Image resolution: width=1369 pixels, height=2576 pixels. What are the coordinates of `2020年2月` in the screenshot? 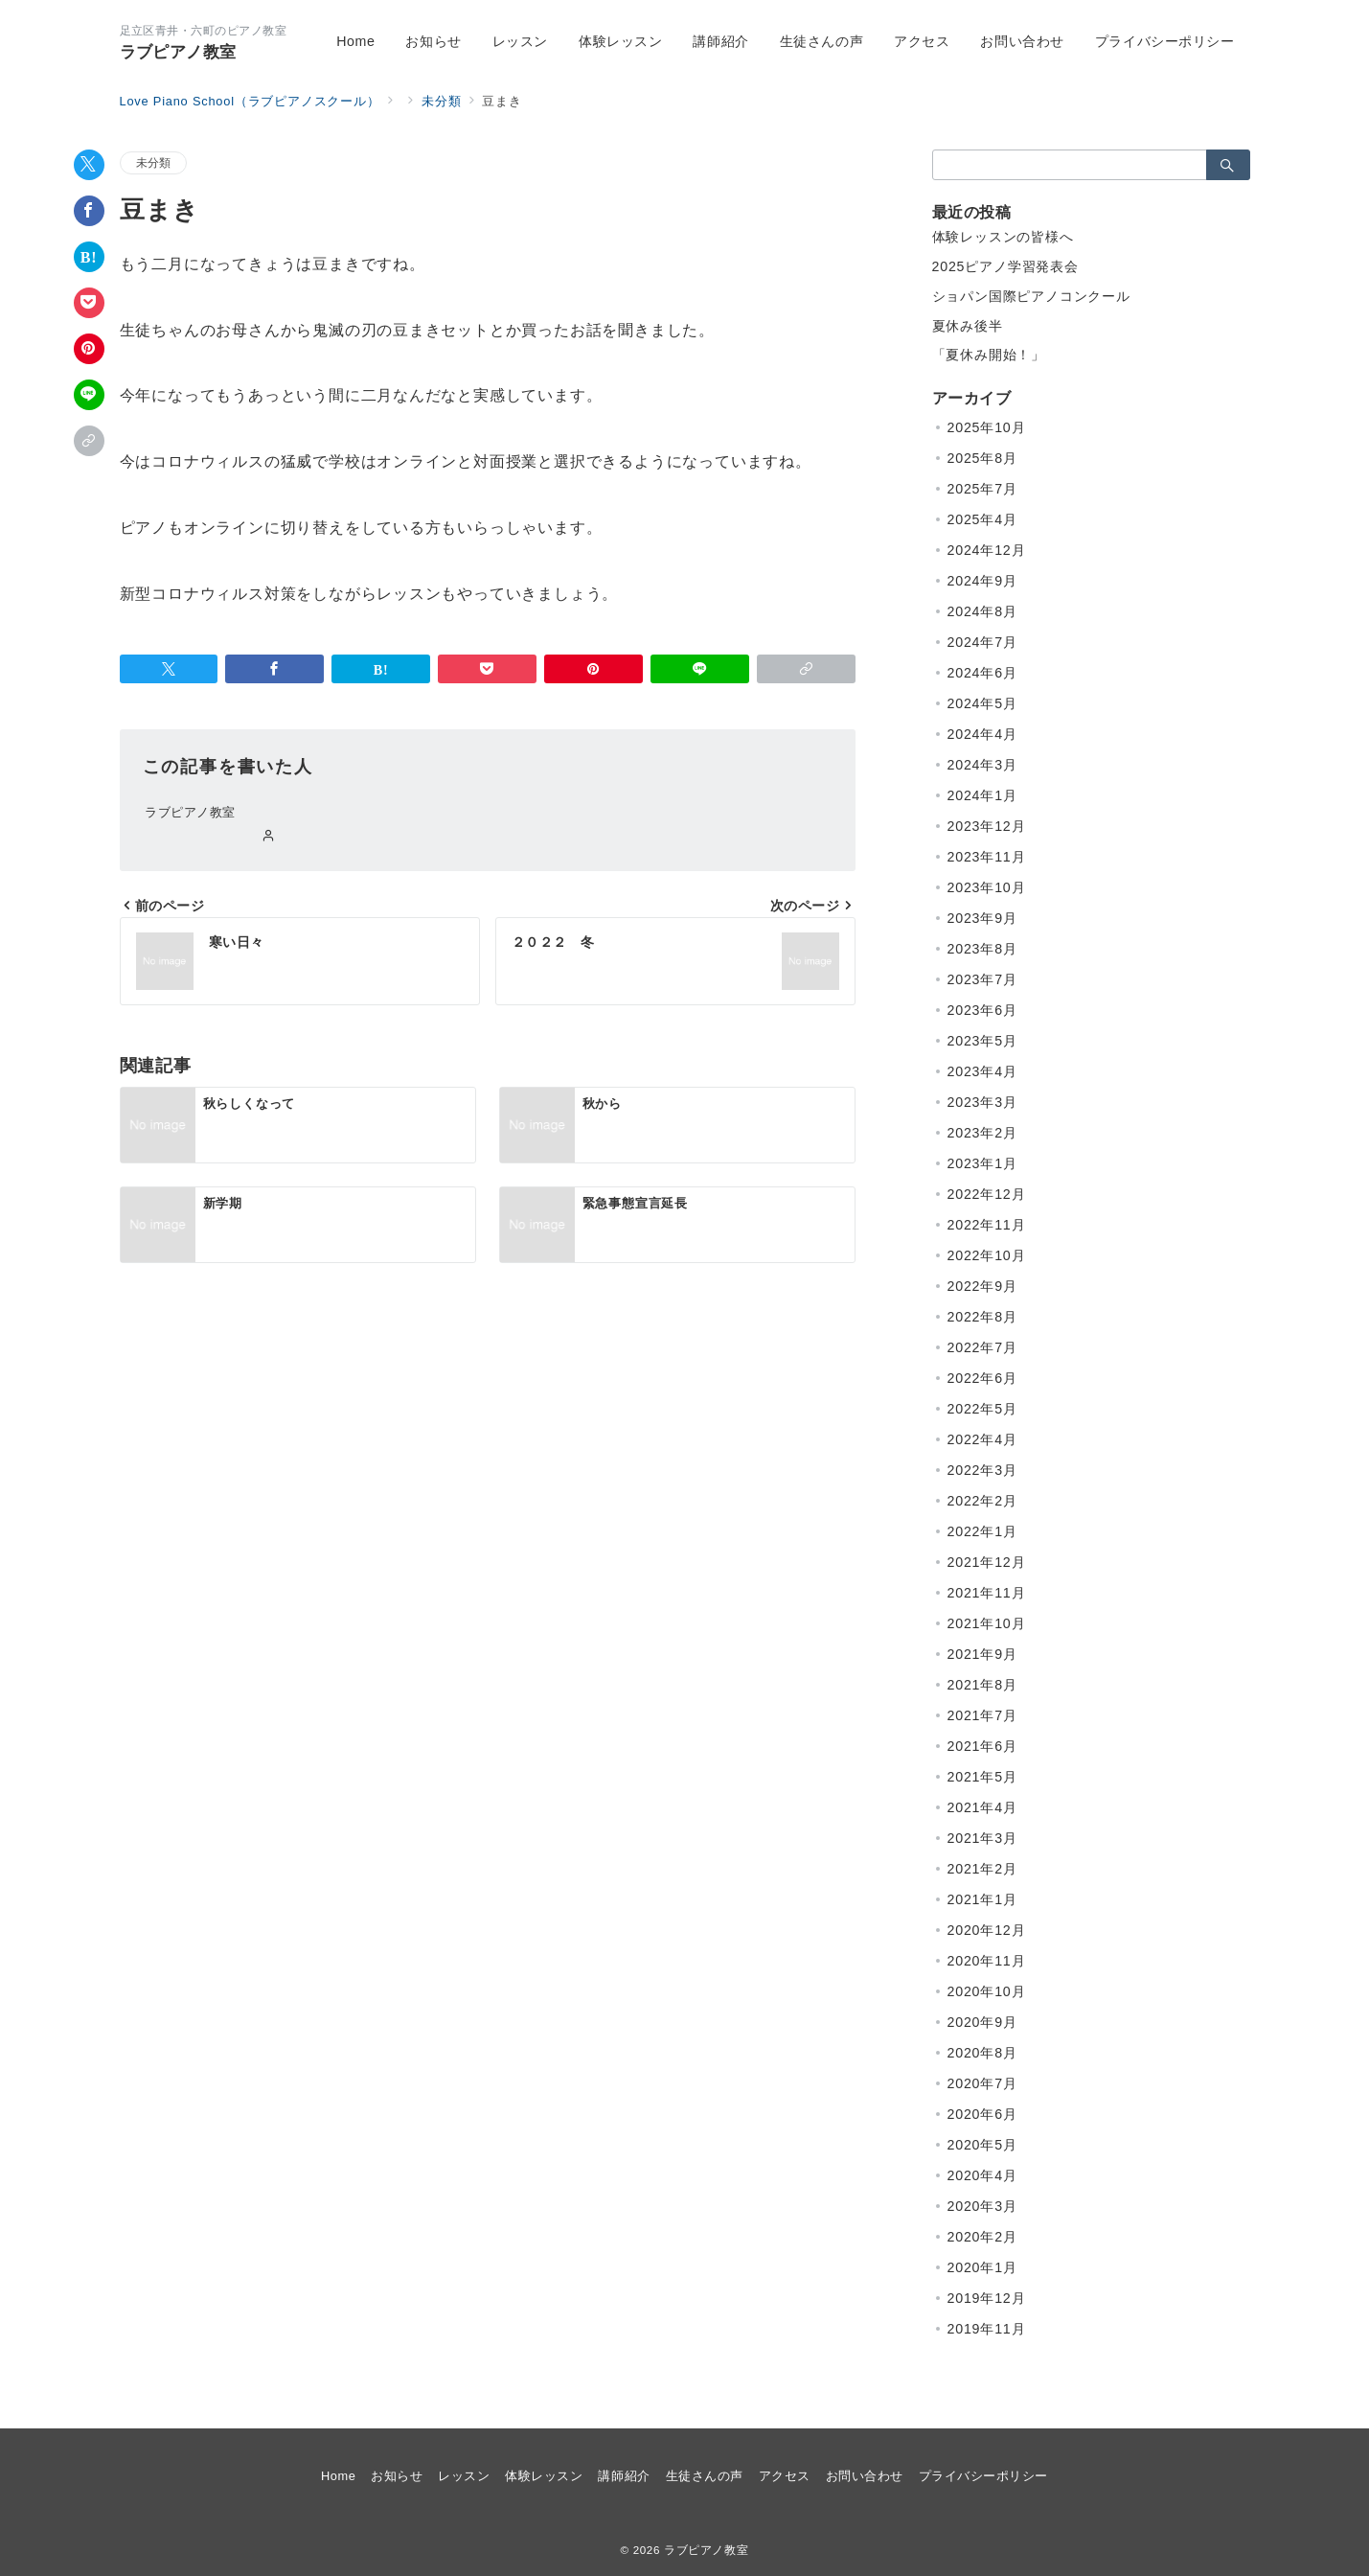 It's located at (982, 2236).